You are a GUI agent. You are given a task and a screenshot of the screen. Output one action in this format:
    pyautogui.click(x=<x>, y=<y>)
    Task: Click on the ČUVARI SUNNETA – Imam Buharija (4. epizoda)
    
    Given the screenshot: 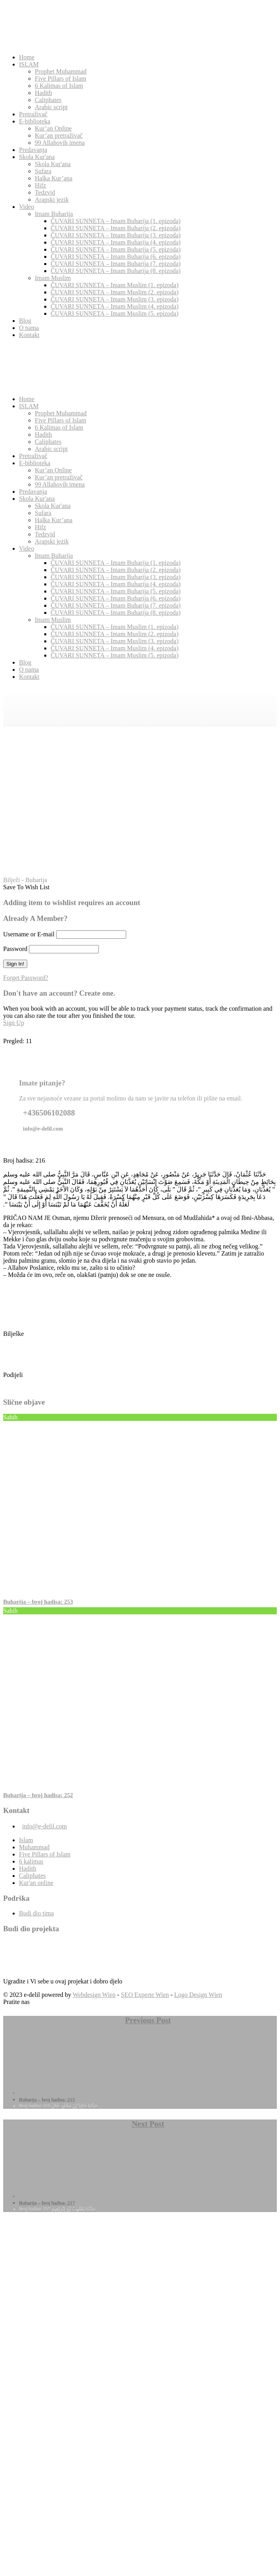 What is the action you would take?
    pyautogui.click(x=116, y=242)
    